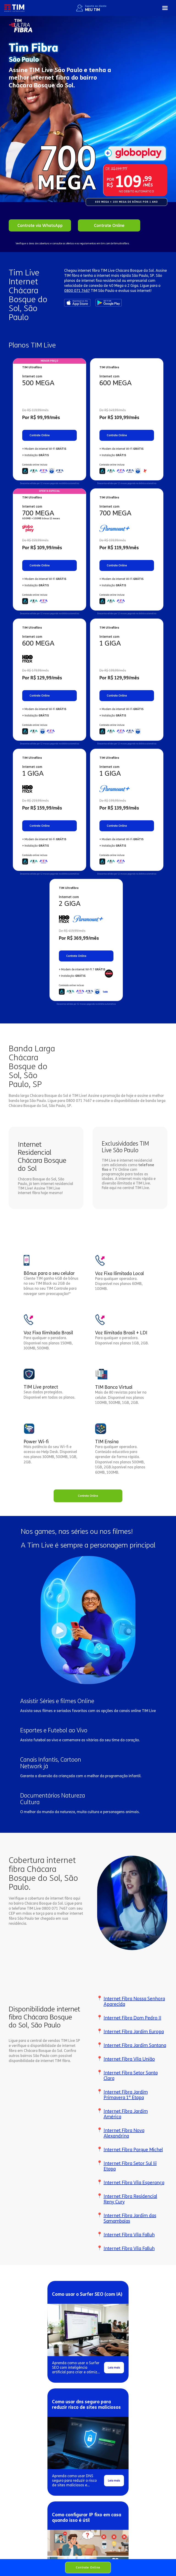 The width and height of the screenshot is (176, 2576). I want to click on Internet Fibra Jardim Europa, so click(134, 2031).